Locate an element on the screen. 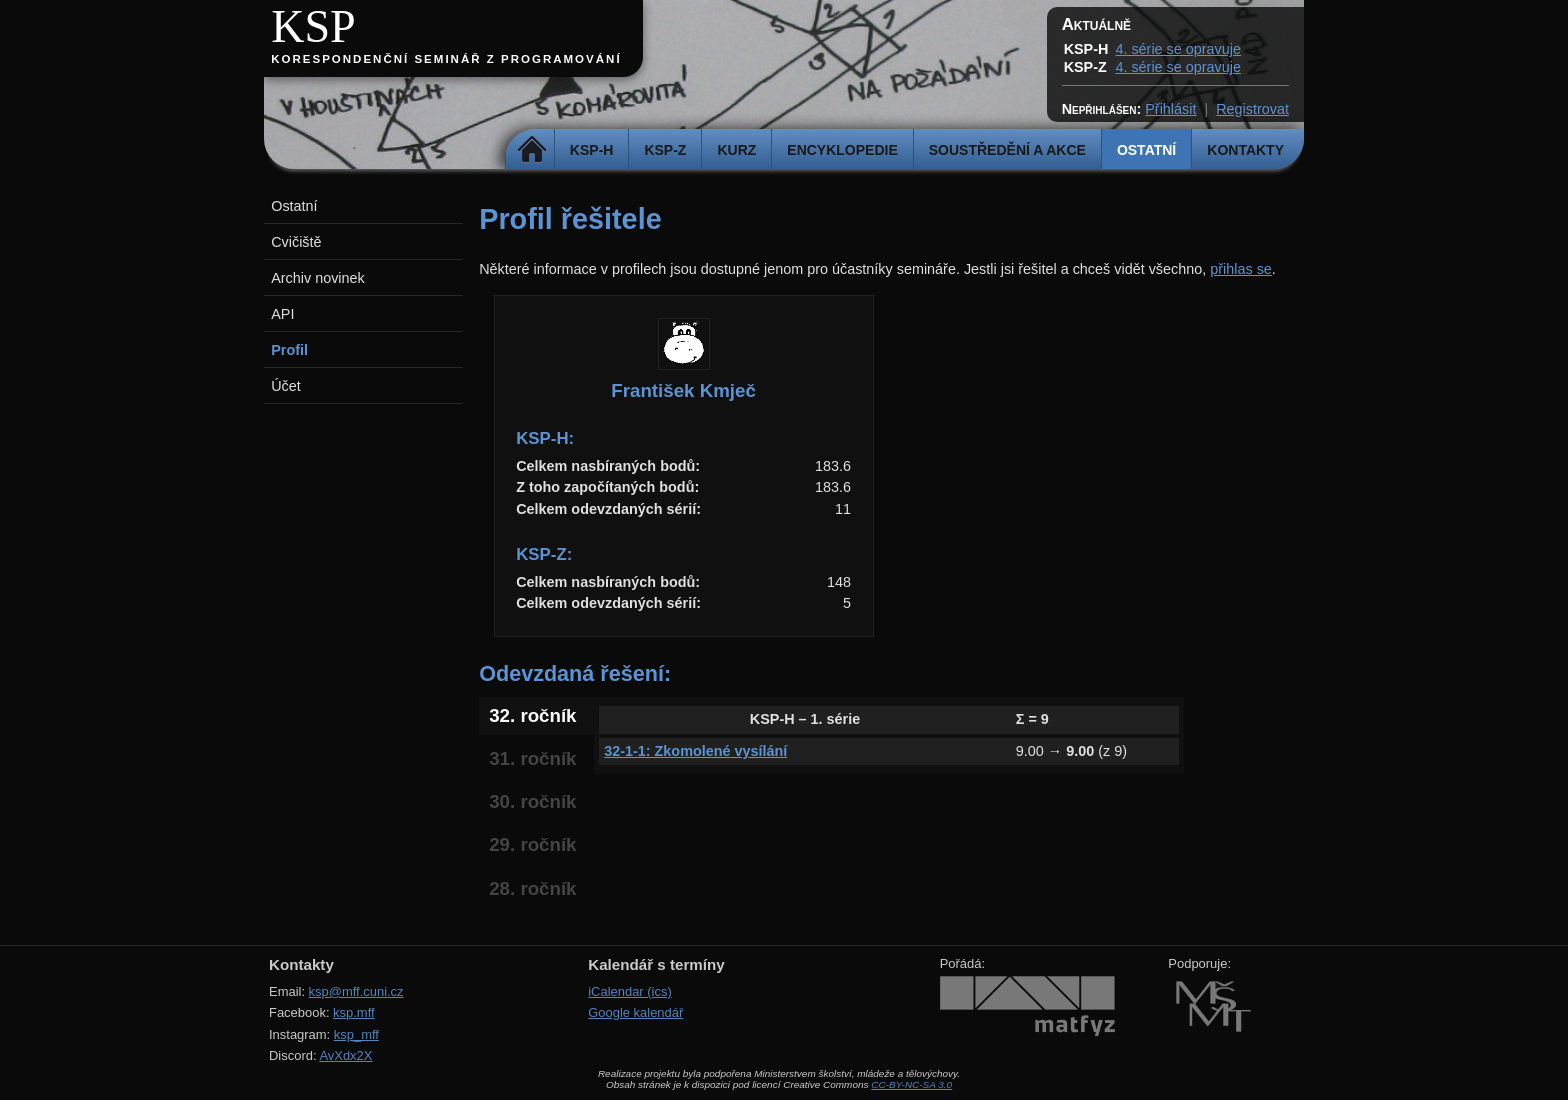  Účet is located at coordinates (286, 386).